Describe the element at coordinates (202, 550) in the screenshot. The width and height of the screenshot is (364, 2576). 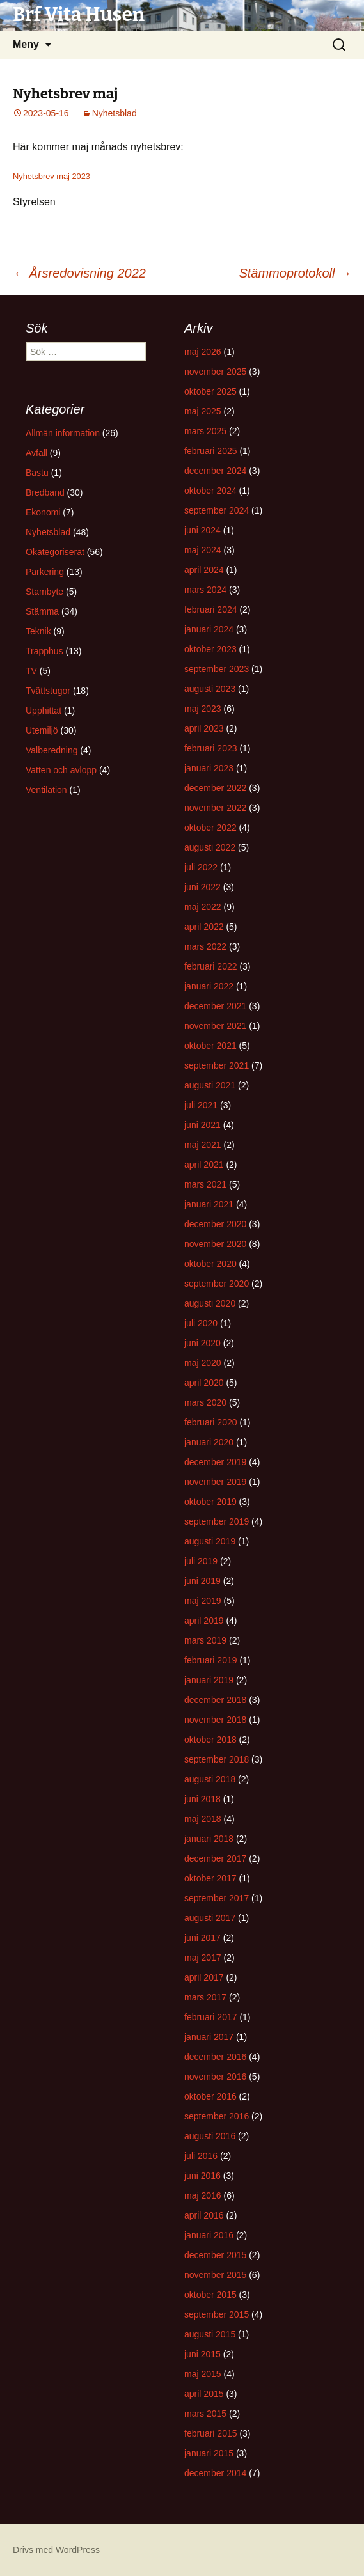
I see `maj 2024` at that location.